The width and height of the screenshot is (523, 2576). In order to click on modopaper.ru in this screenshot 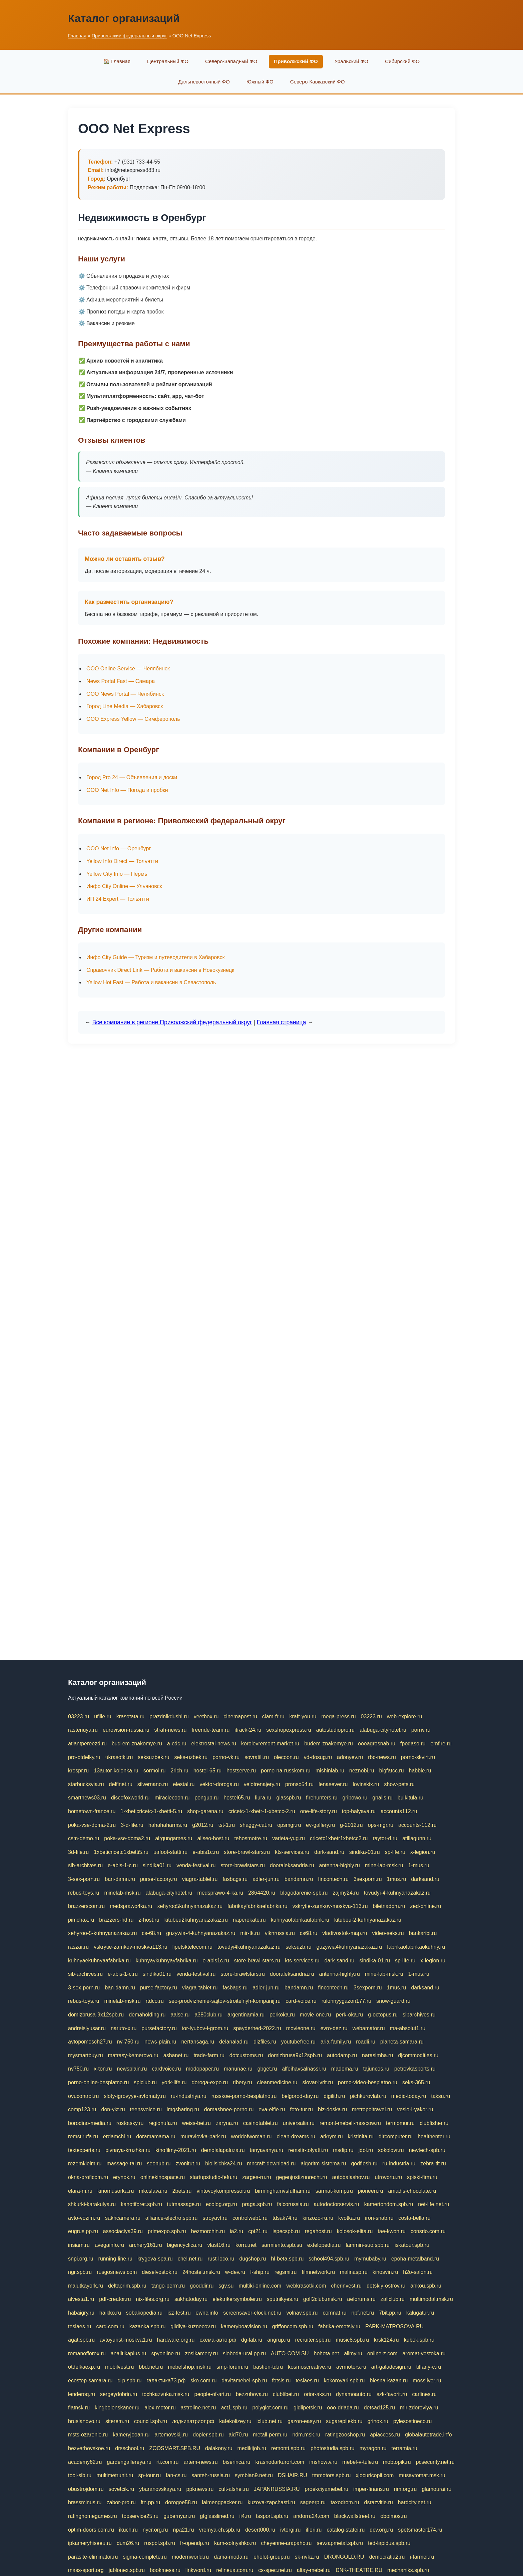, I will do `click(202, 2069)`.